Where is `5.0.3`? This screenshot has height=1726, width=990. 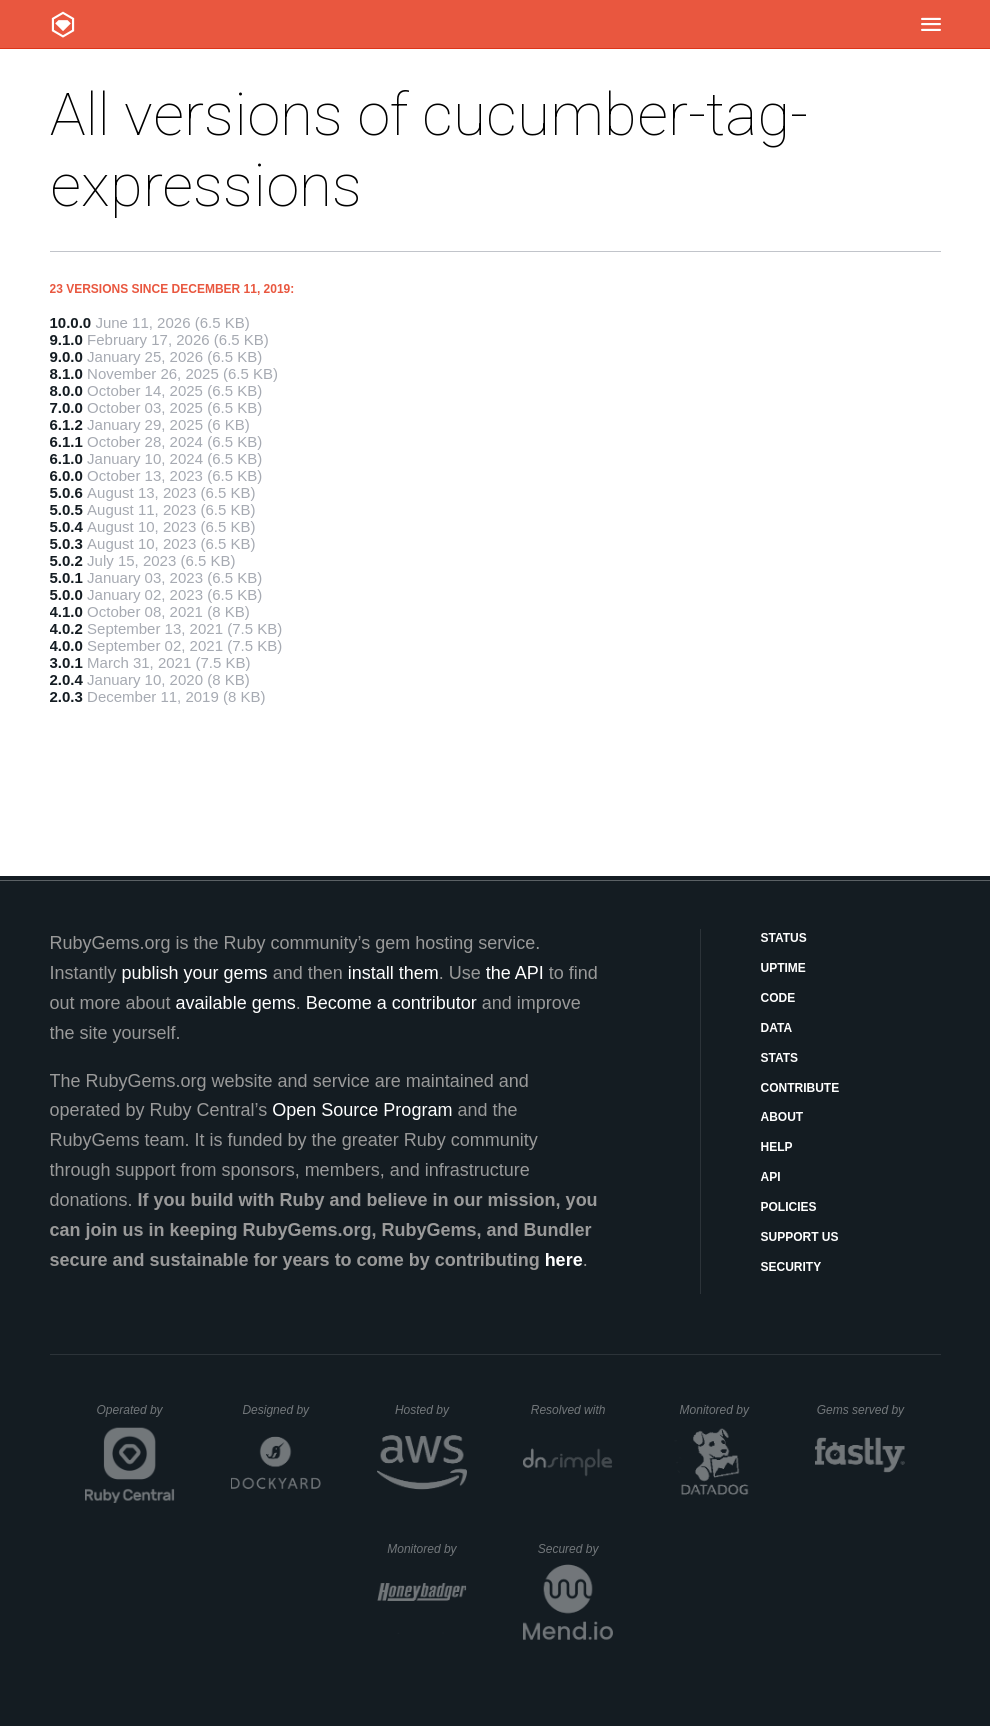 5.0.3 is located at coordinates (66, 543).